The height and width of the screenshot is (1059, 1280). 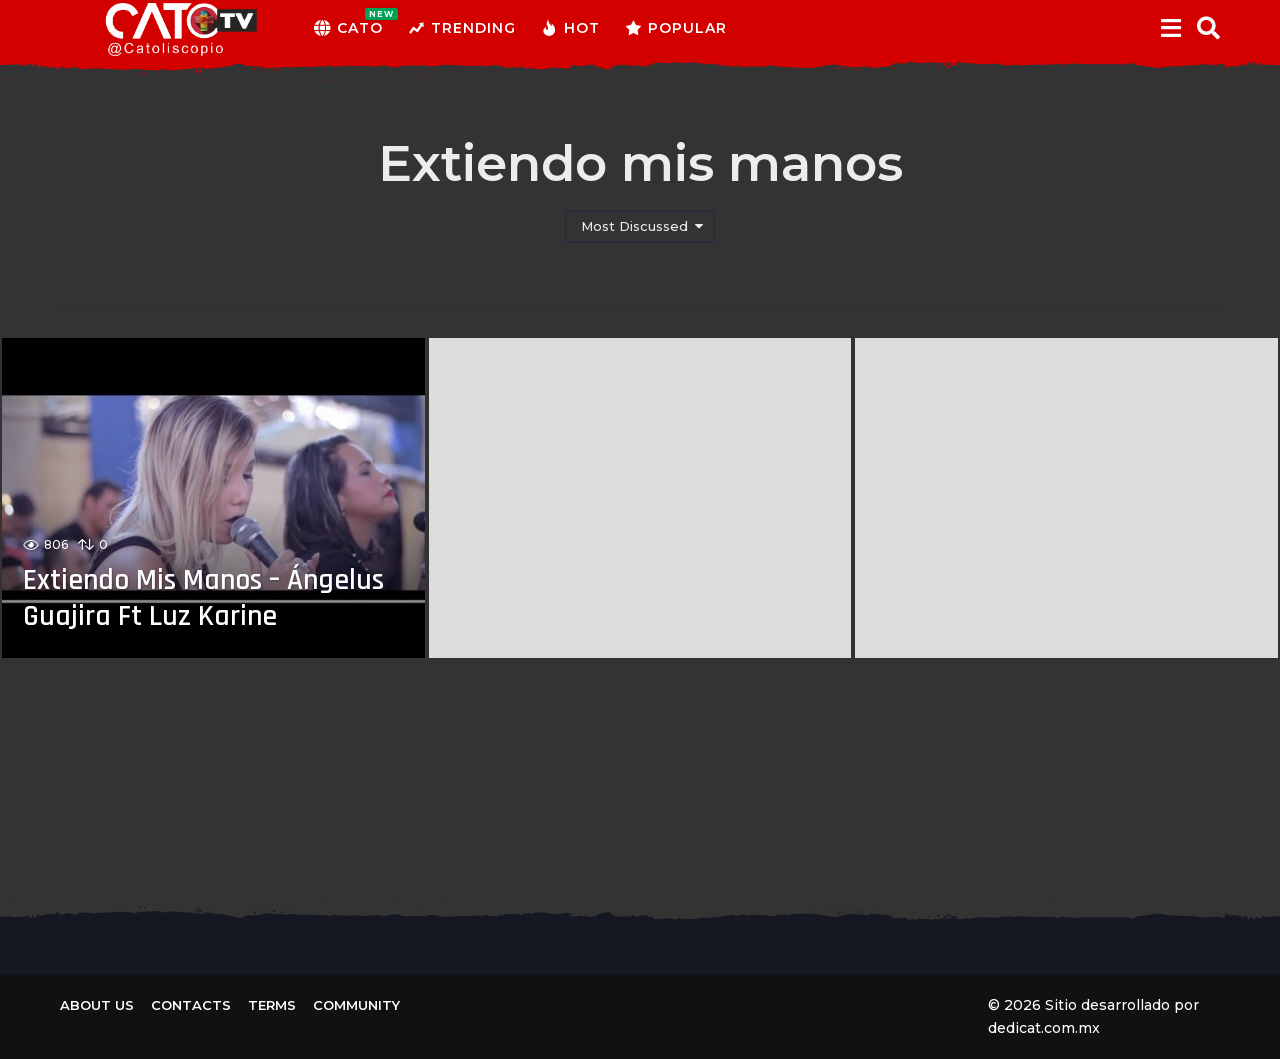 What do you see at coordinates (676, 28) in the screenshot?
I see `Popular` at bounding box center [676, 28].